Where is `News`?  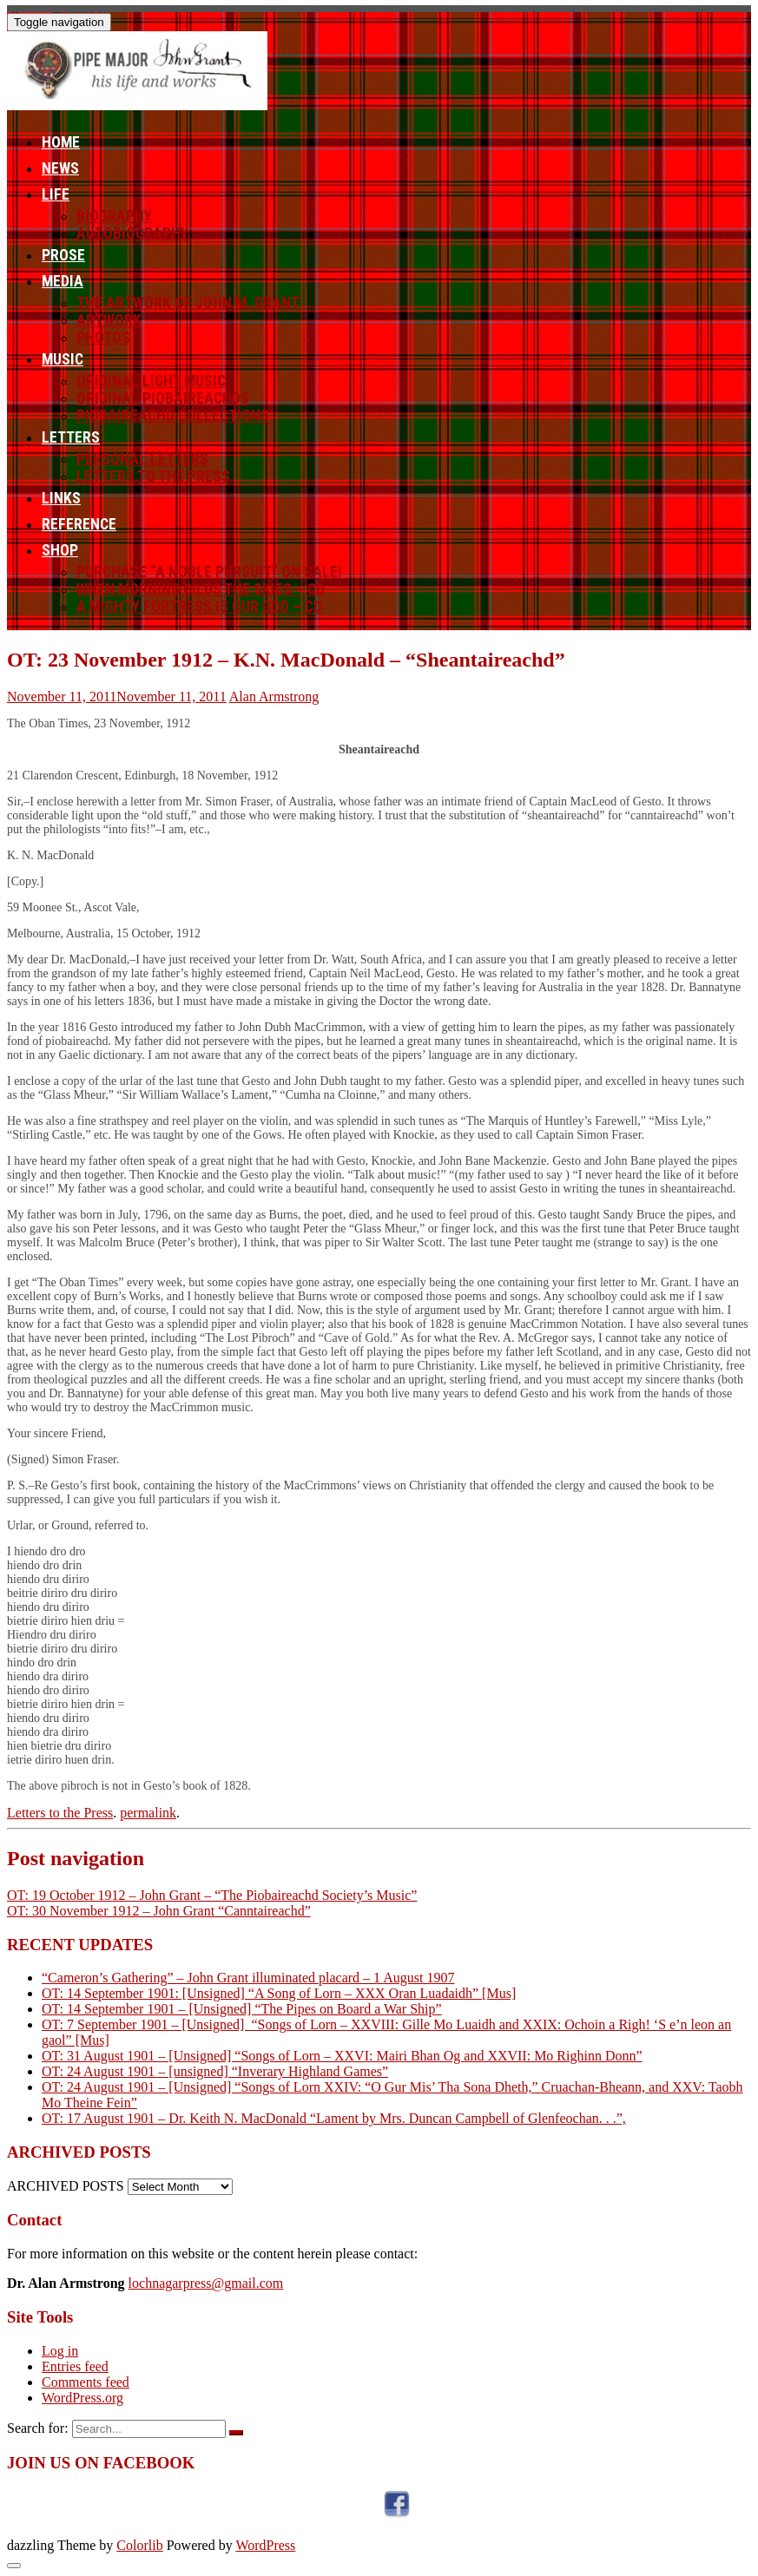
News is located at coordinates (60, 168).